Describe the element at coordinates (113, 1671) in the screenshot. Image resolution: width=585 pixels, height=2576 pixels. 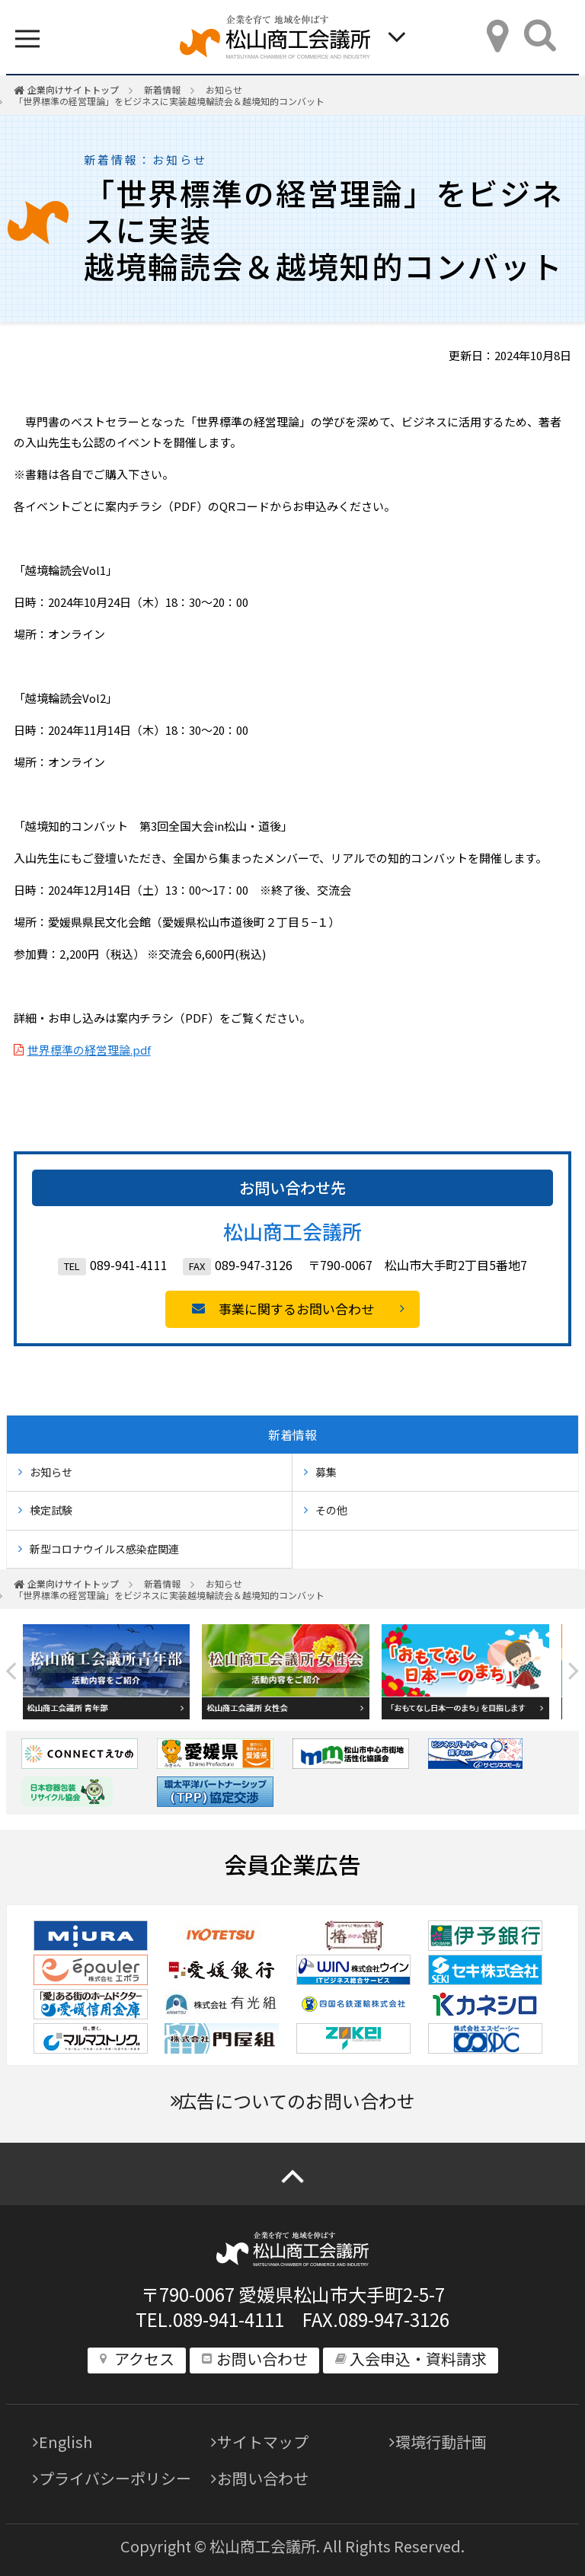
I see `[option]` at that location.